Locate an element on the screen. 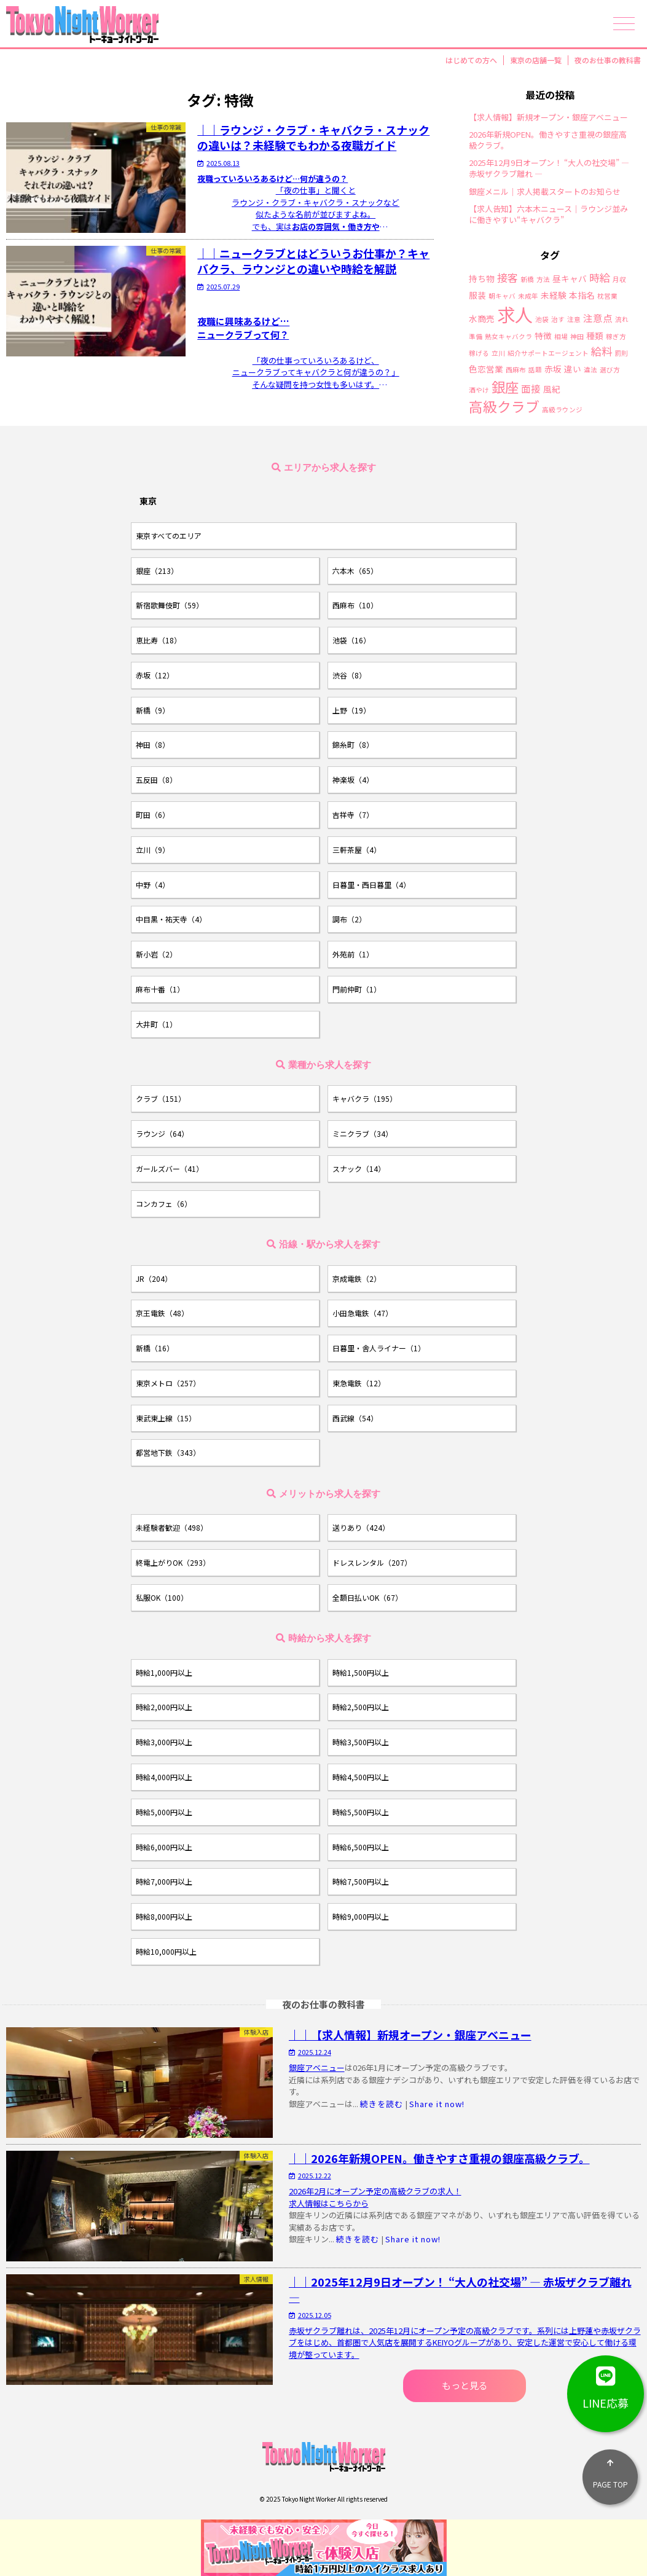  求人 [求人 (26個の項目)] is located at coordinates (515, 314).